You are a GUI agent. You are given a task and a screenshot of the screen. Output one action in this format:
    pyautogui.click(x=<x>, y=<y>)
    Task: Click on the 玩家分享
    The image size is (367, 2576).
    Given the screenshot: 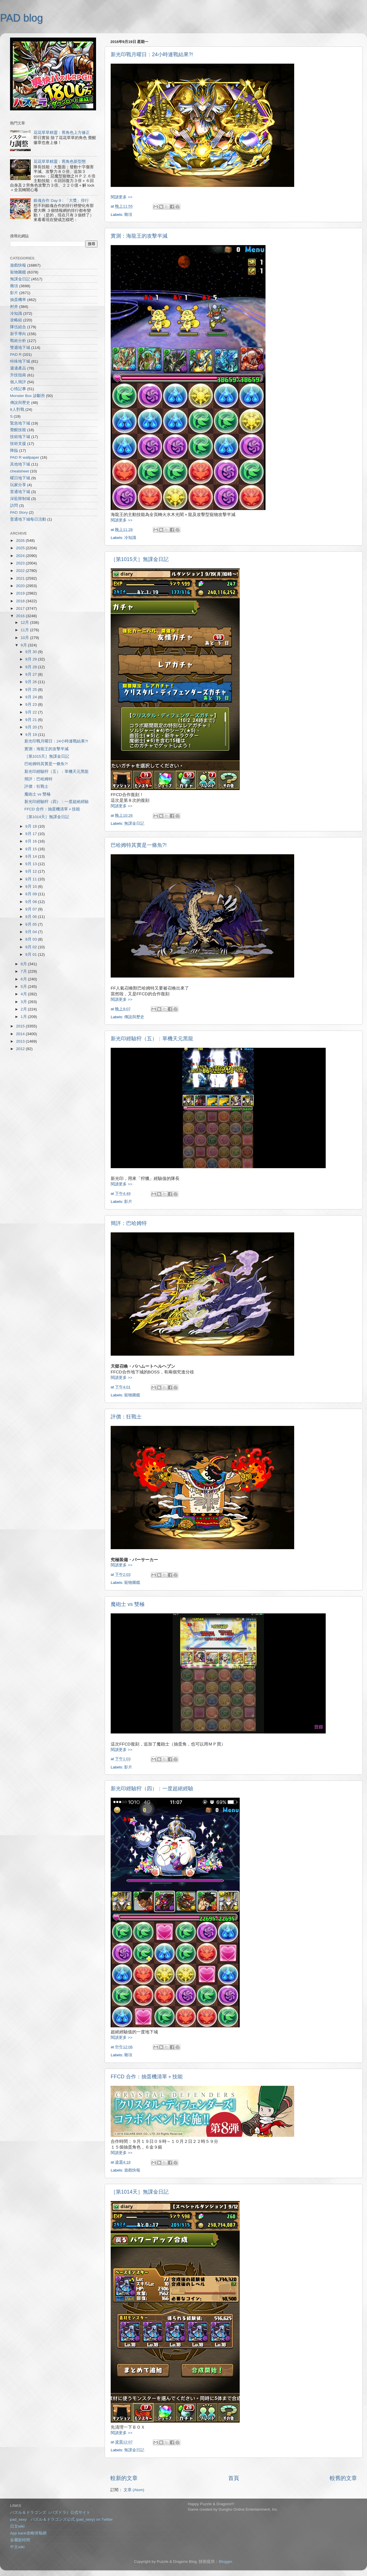 What is the action you would take?
    pyautogui.click(x=18, y=485)
    